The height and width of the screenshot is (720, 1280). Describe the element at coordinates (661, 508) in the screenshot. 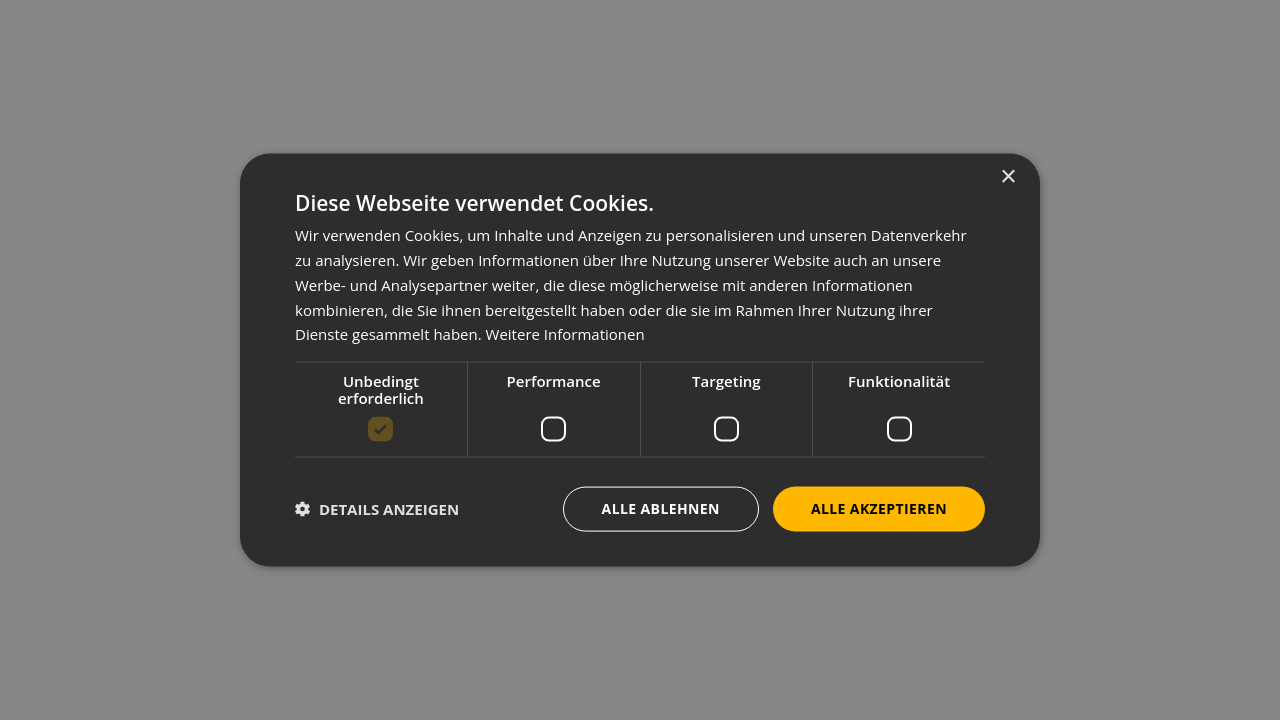

I see `Alle ablehnen [button]` at that location.